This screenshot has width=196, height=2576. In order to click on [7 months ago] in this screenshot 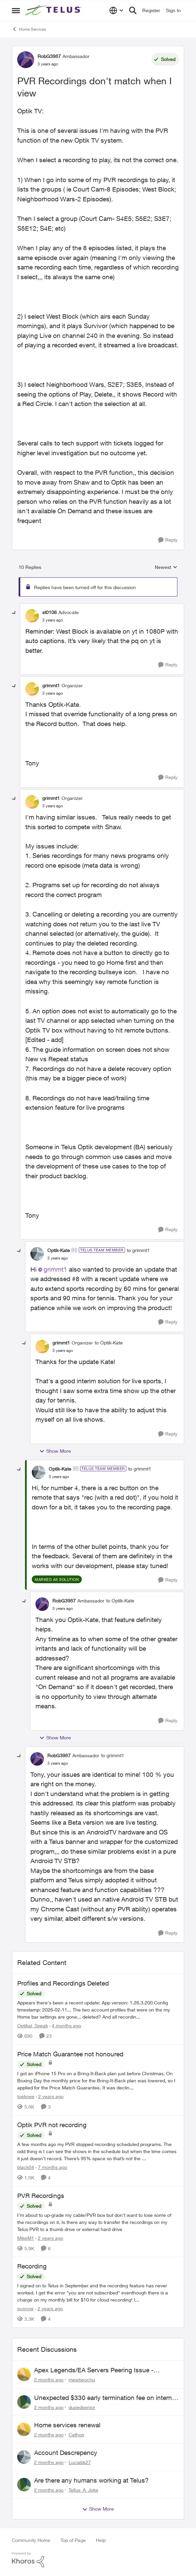, I will do `click(51, 2167)`.